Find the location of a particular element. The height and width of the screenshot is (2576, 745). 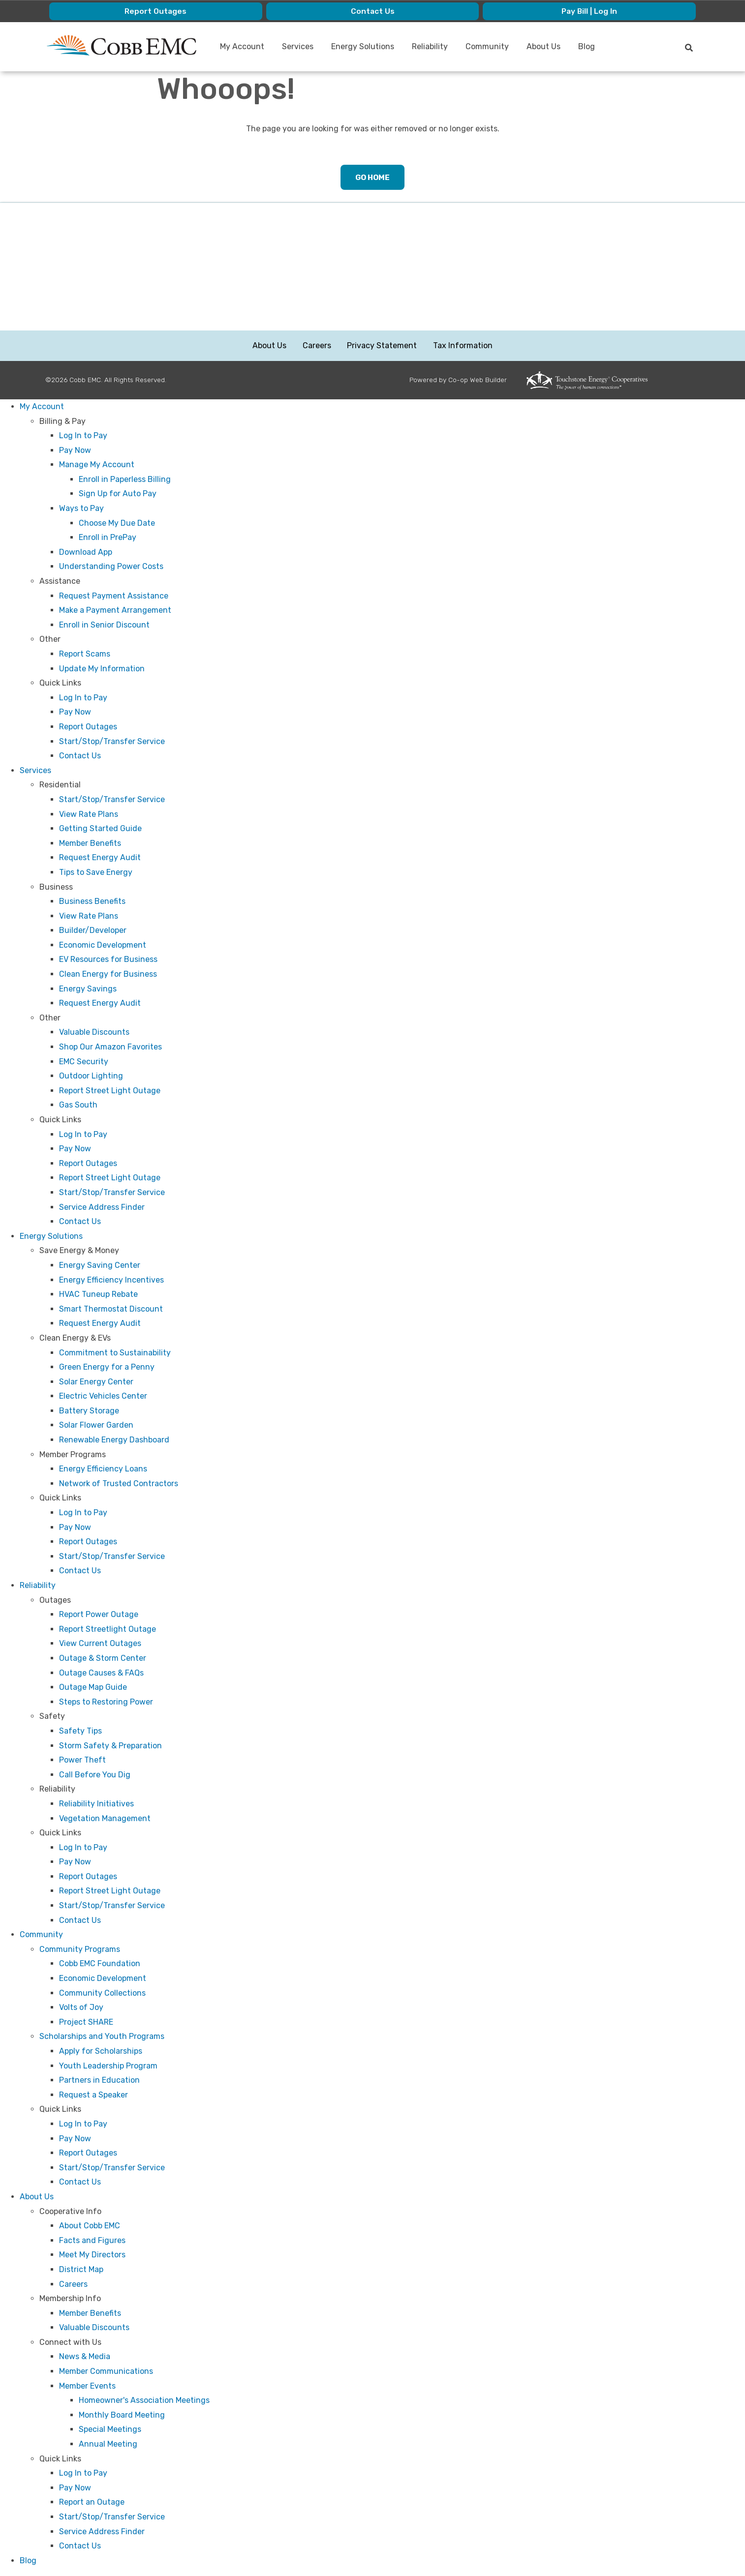

Community Collections is located at coordinates (102, 1993).